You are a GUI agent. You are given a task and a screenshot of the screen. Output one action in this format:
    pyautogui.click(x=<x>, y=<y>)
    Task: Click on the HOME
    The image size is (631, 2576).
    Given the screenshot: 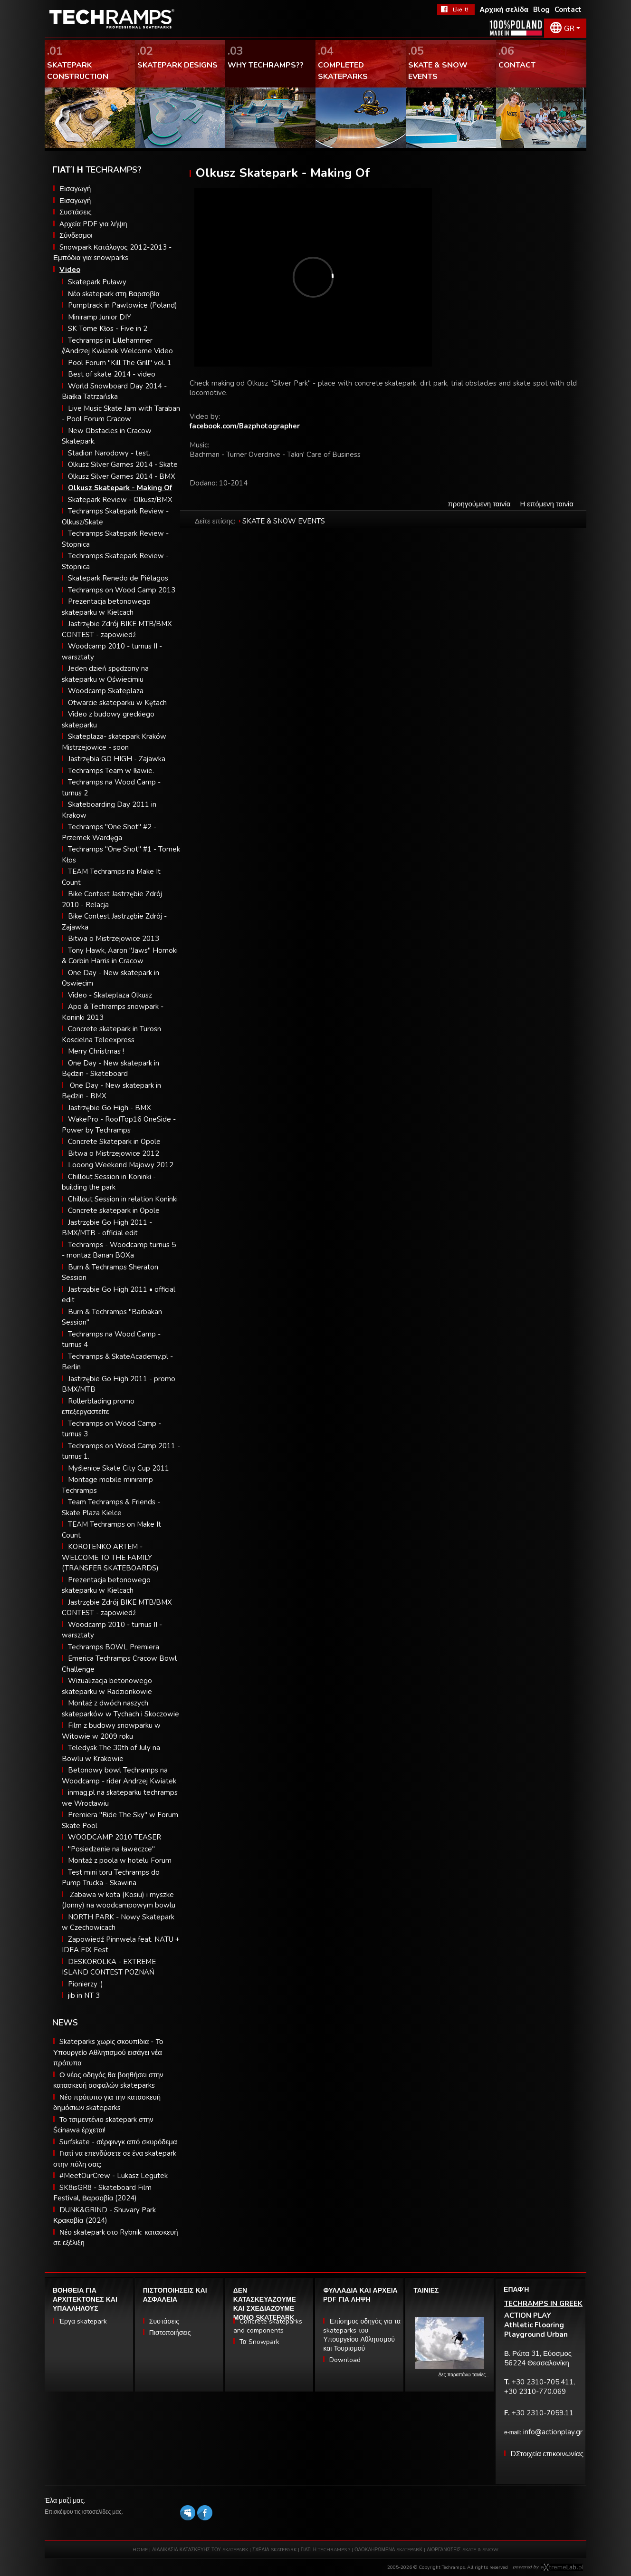 What is the action you would take?
    pyautogui.click(x=140, y=2550)
    